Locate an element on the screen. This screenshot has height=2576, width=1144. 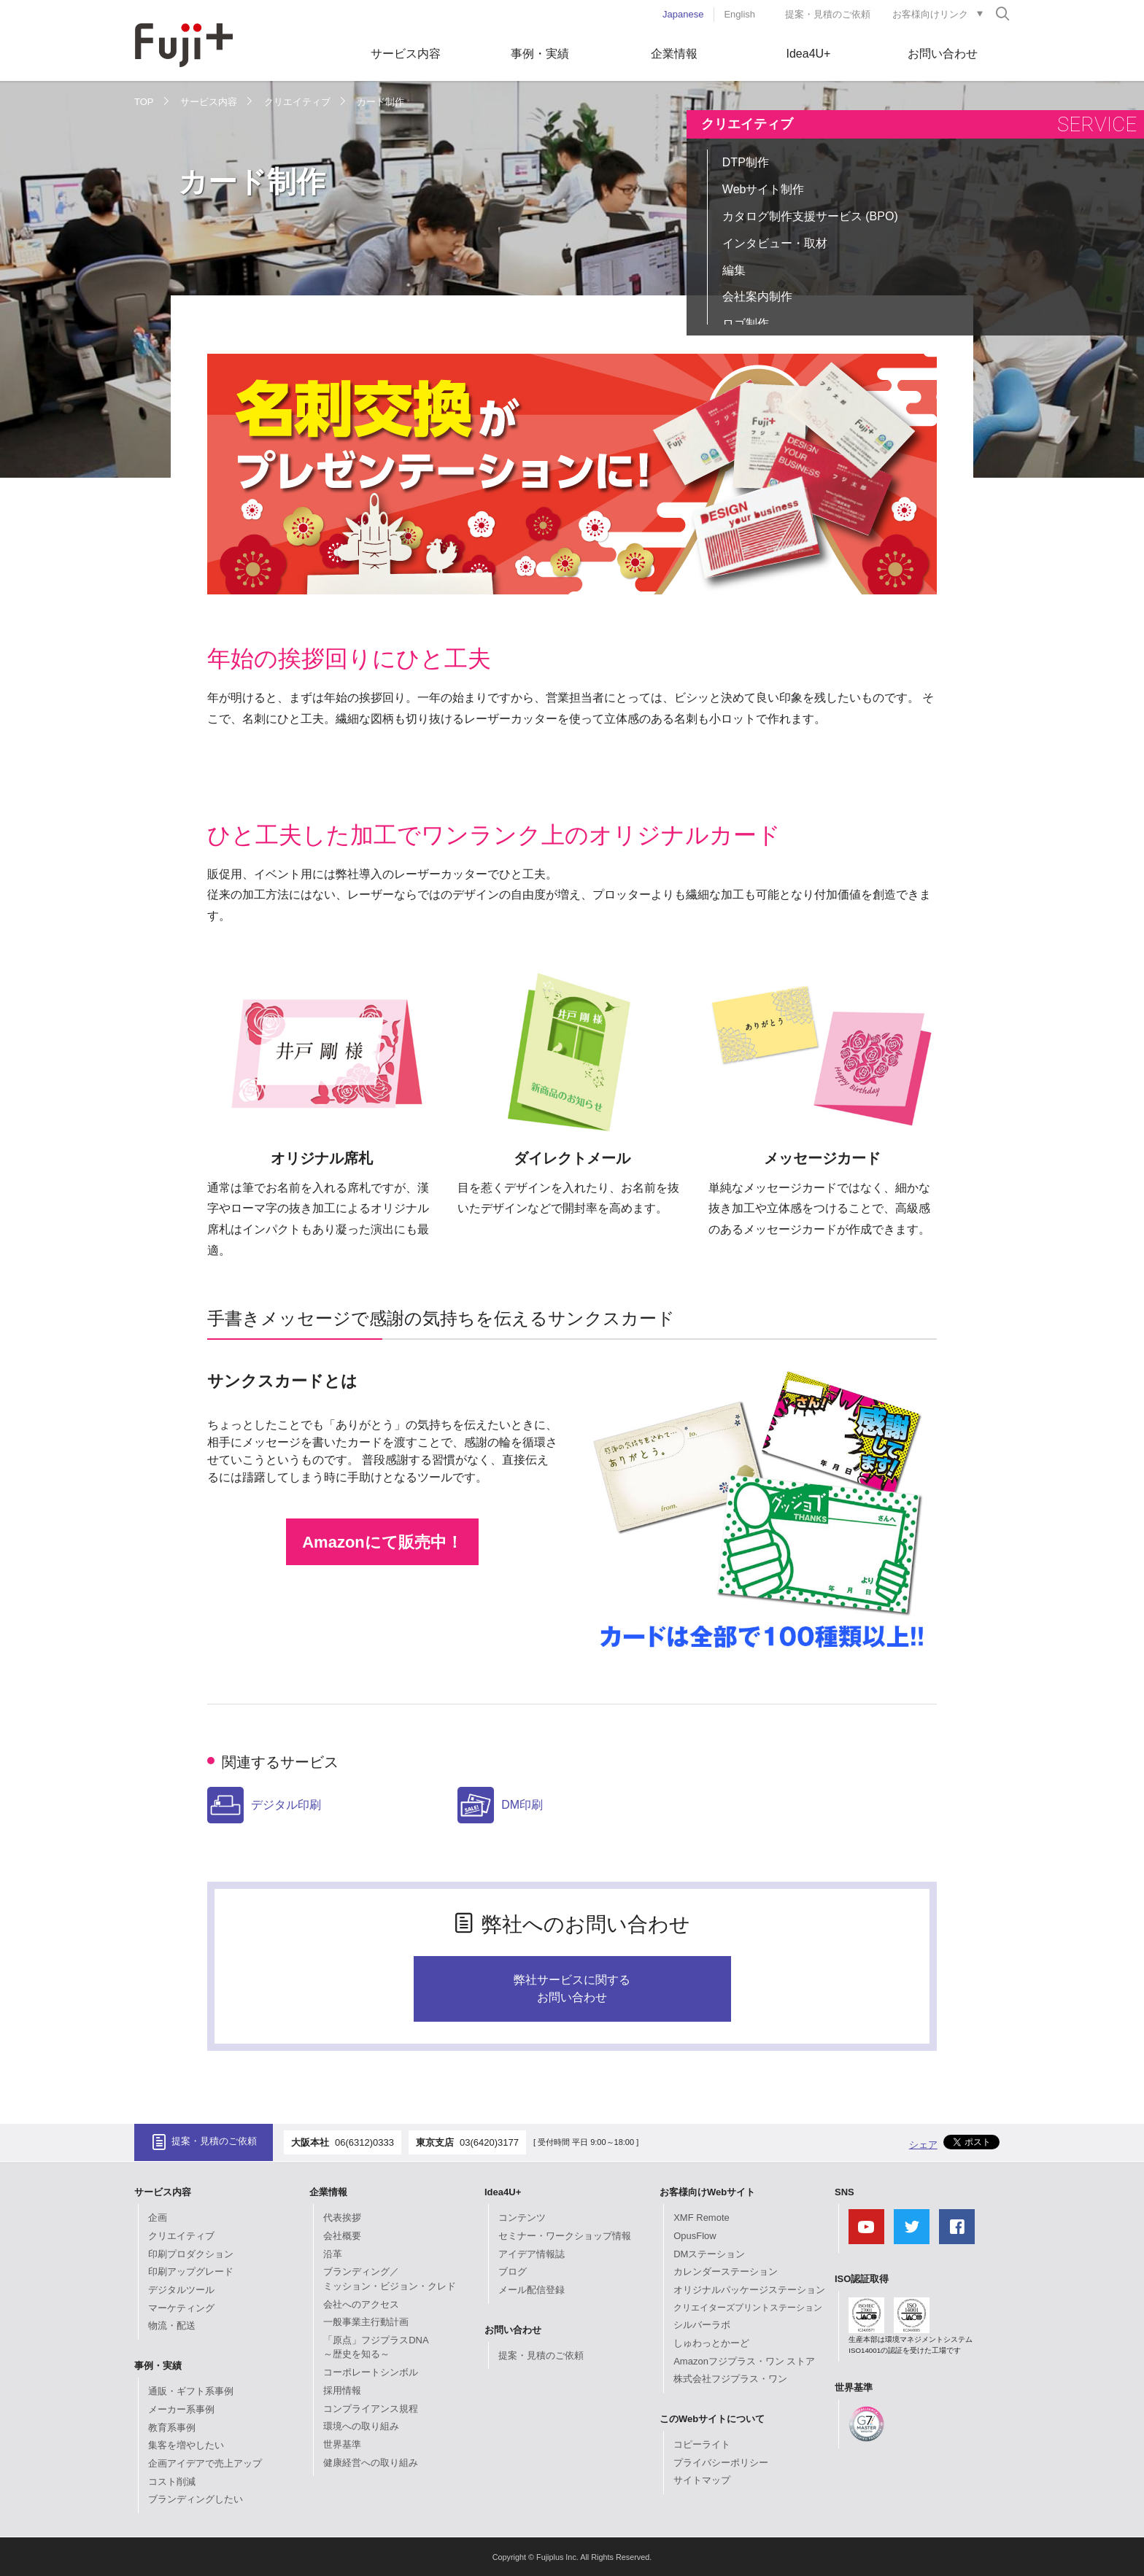
コンテンツ is located at coordinates (522, 2217).